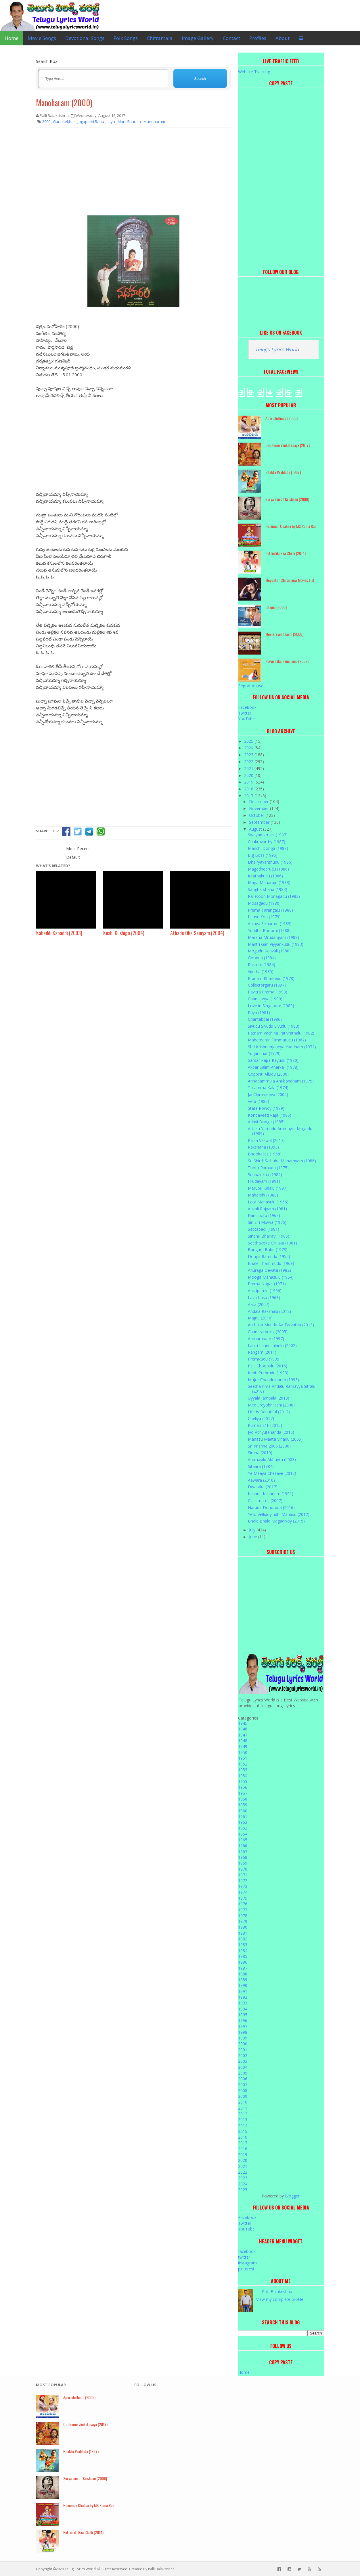 Image resolution: width=360 pixels, height=2576 pixels. What do you see at coordinates (292, 2196) in the screenshot?
I see `Blogger` at bounding box center [292, 2196].